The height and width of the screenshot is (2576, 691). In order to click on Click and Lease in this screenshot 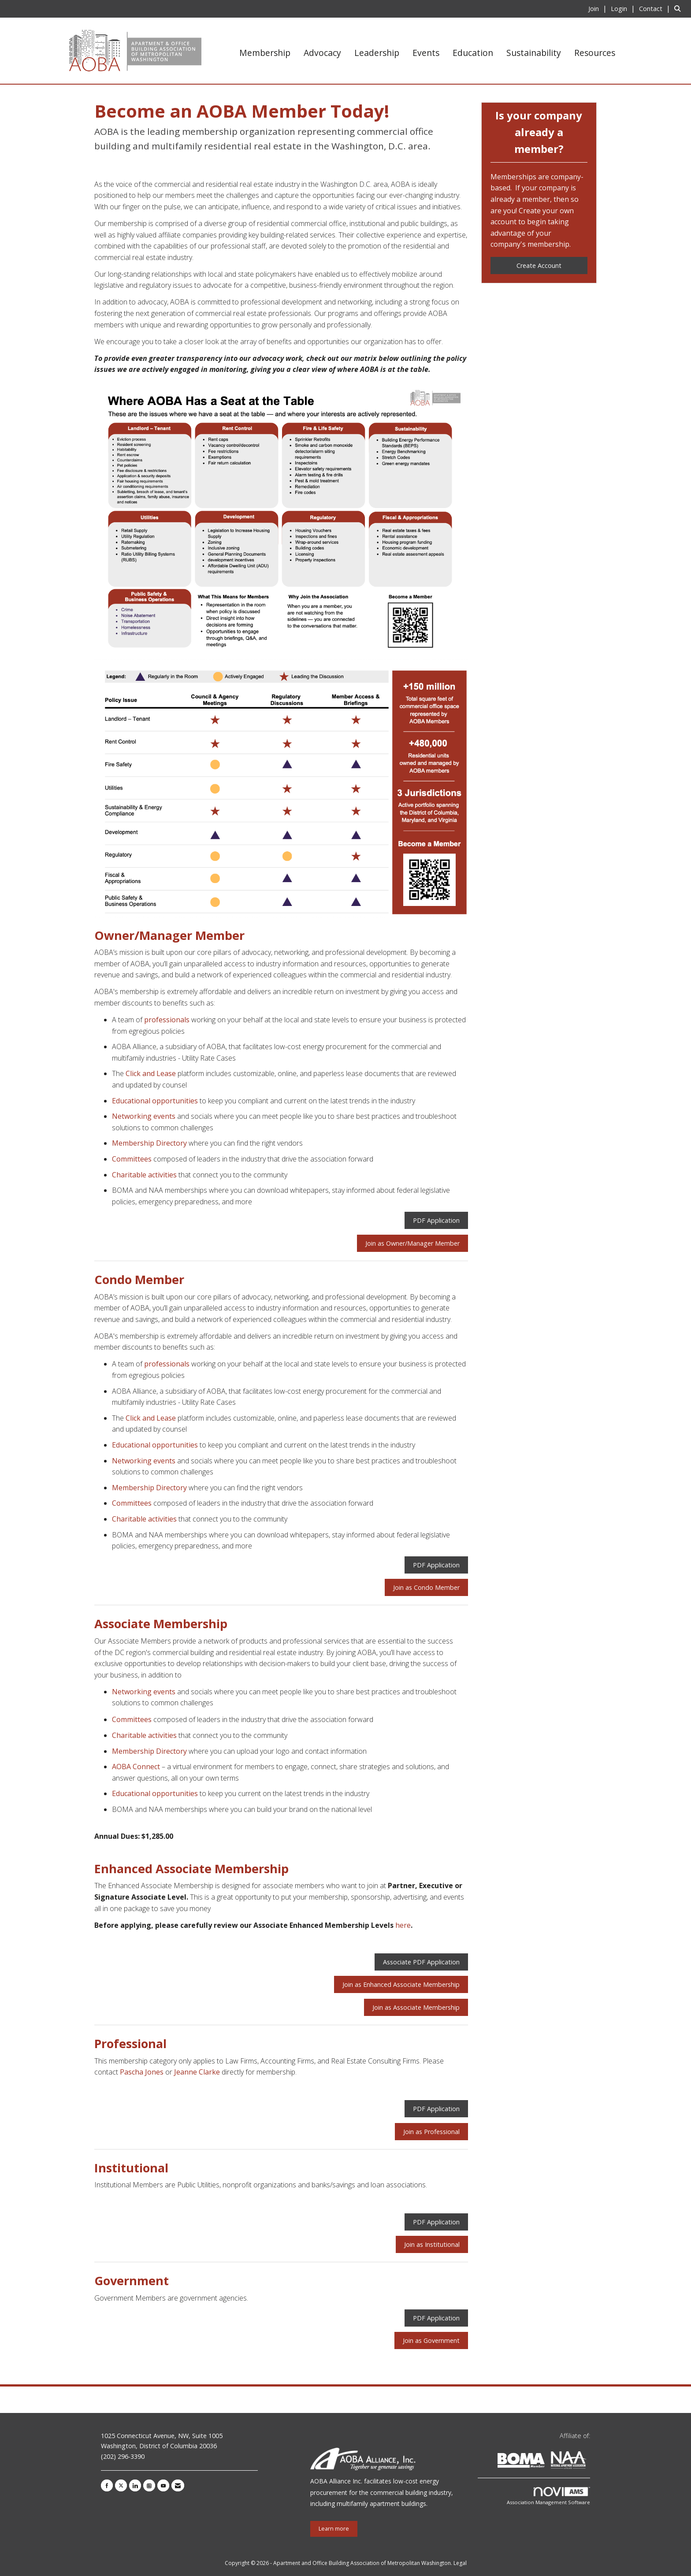, I will do `click(151, 1073)`.